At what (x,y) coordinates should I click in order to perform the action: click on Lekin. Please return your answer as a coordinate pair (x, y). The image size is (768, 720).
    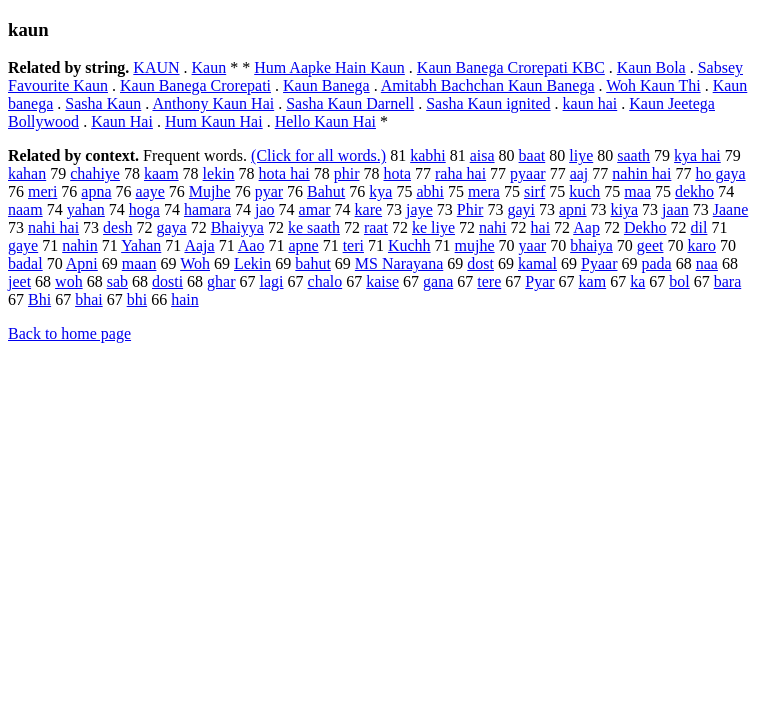
    Looking at the image, I should click on (252, 263).